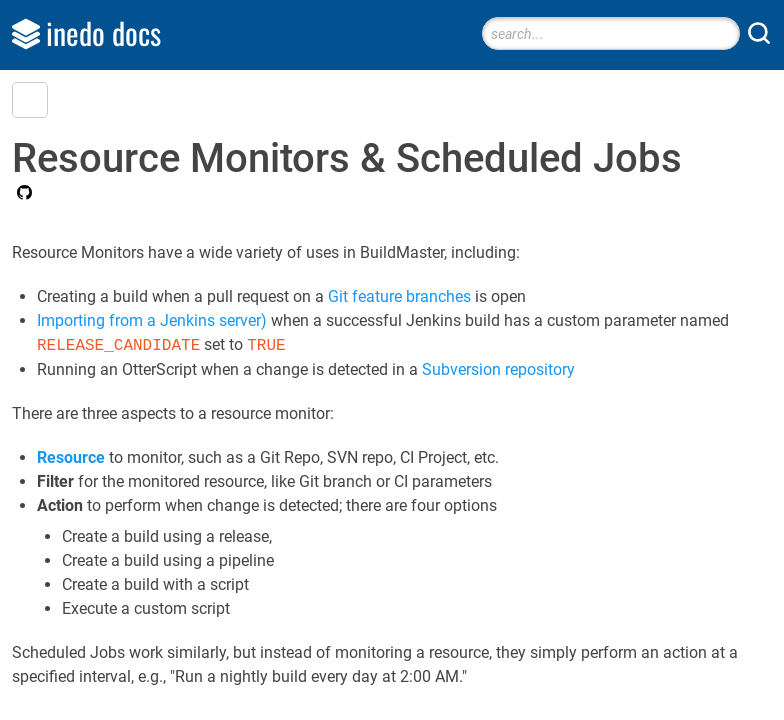  I want to click on Resource, so click(71, 457).